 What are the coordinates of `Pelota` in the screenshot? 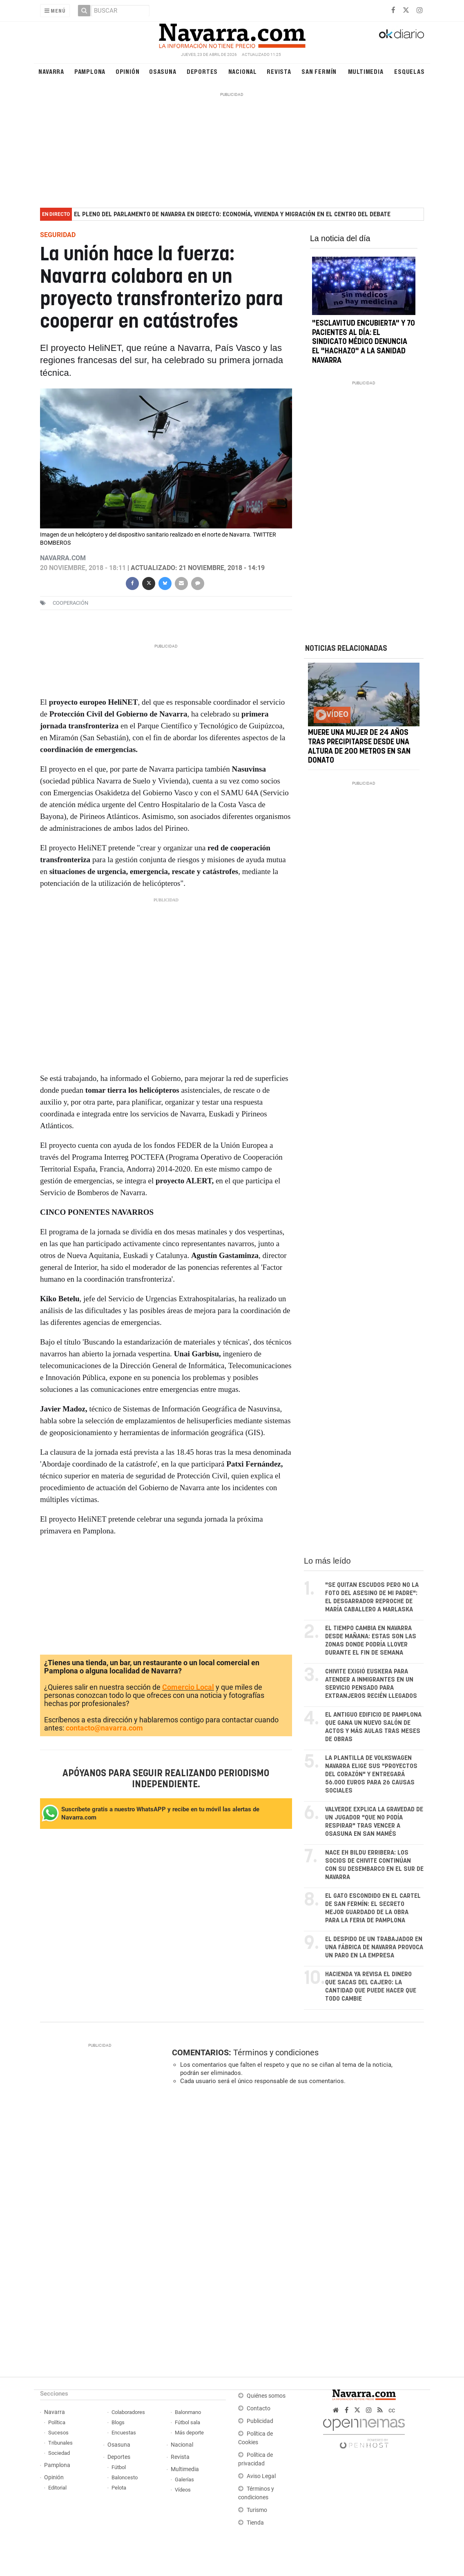 It's located at (119, 2488).